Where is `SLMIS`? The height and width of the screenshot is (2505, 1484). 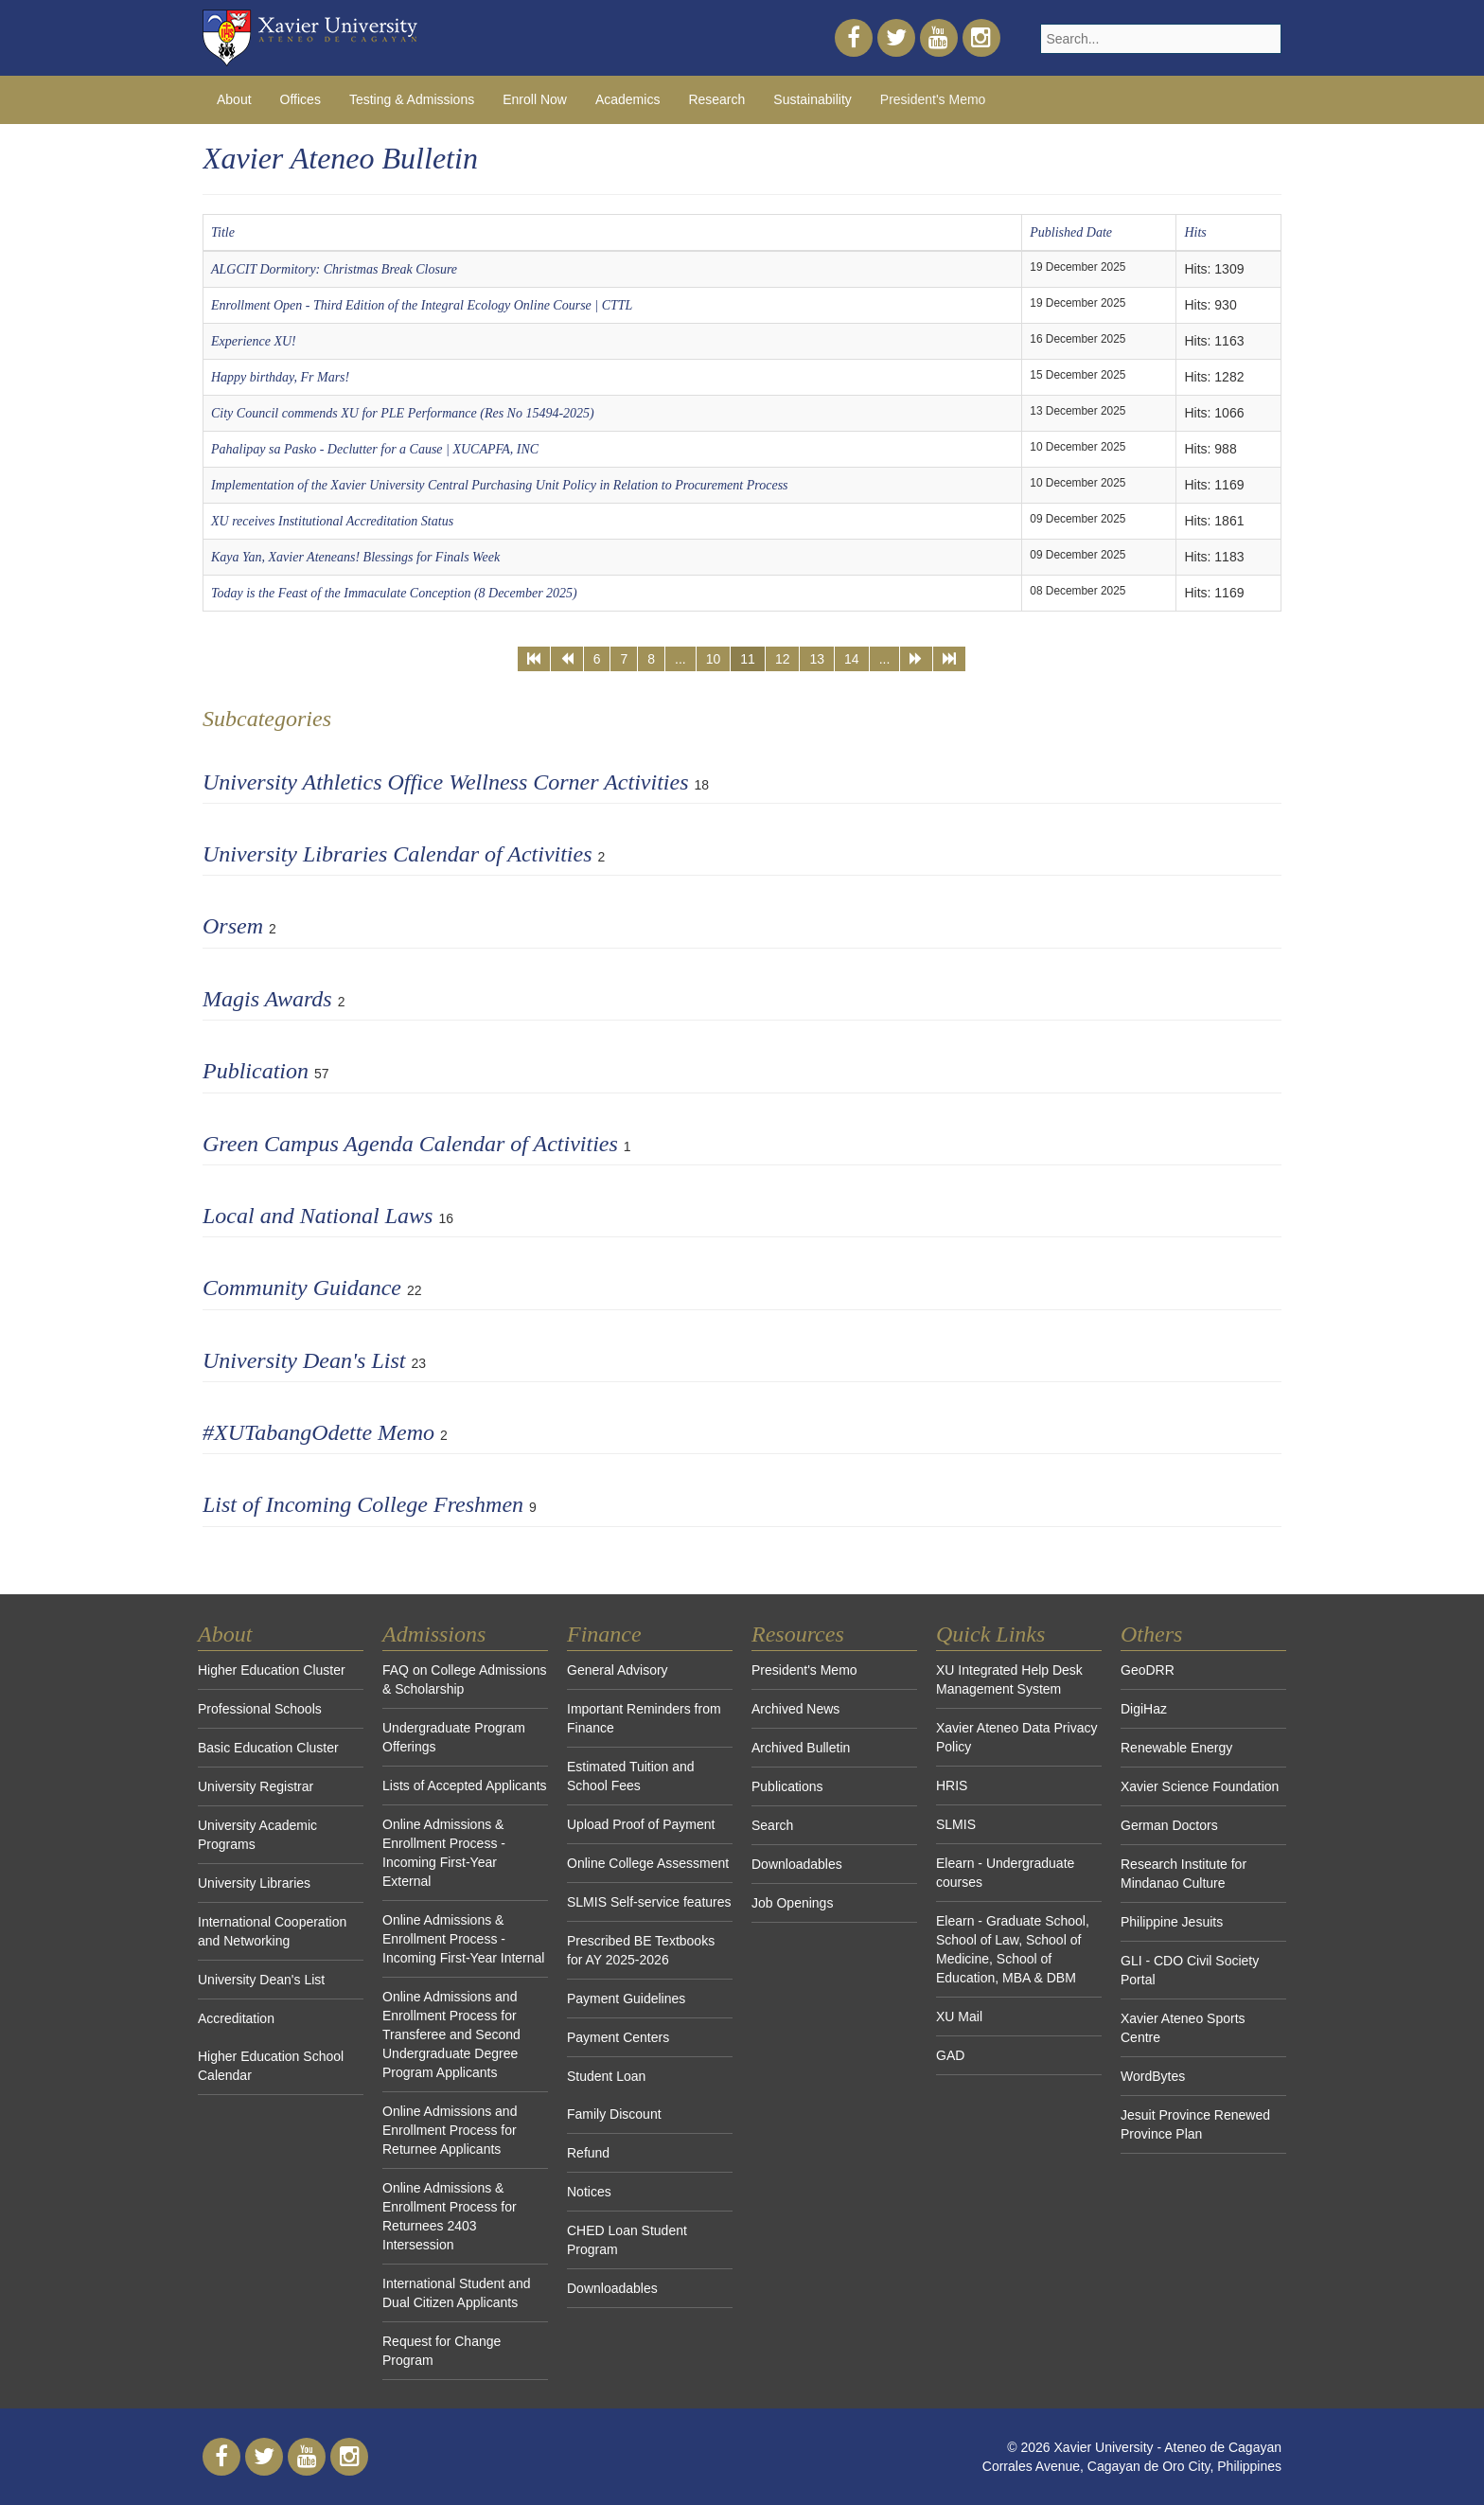
SLMIS is located at coordinates (956, 1824).